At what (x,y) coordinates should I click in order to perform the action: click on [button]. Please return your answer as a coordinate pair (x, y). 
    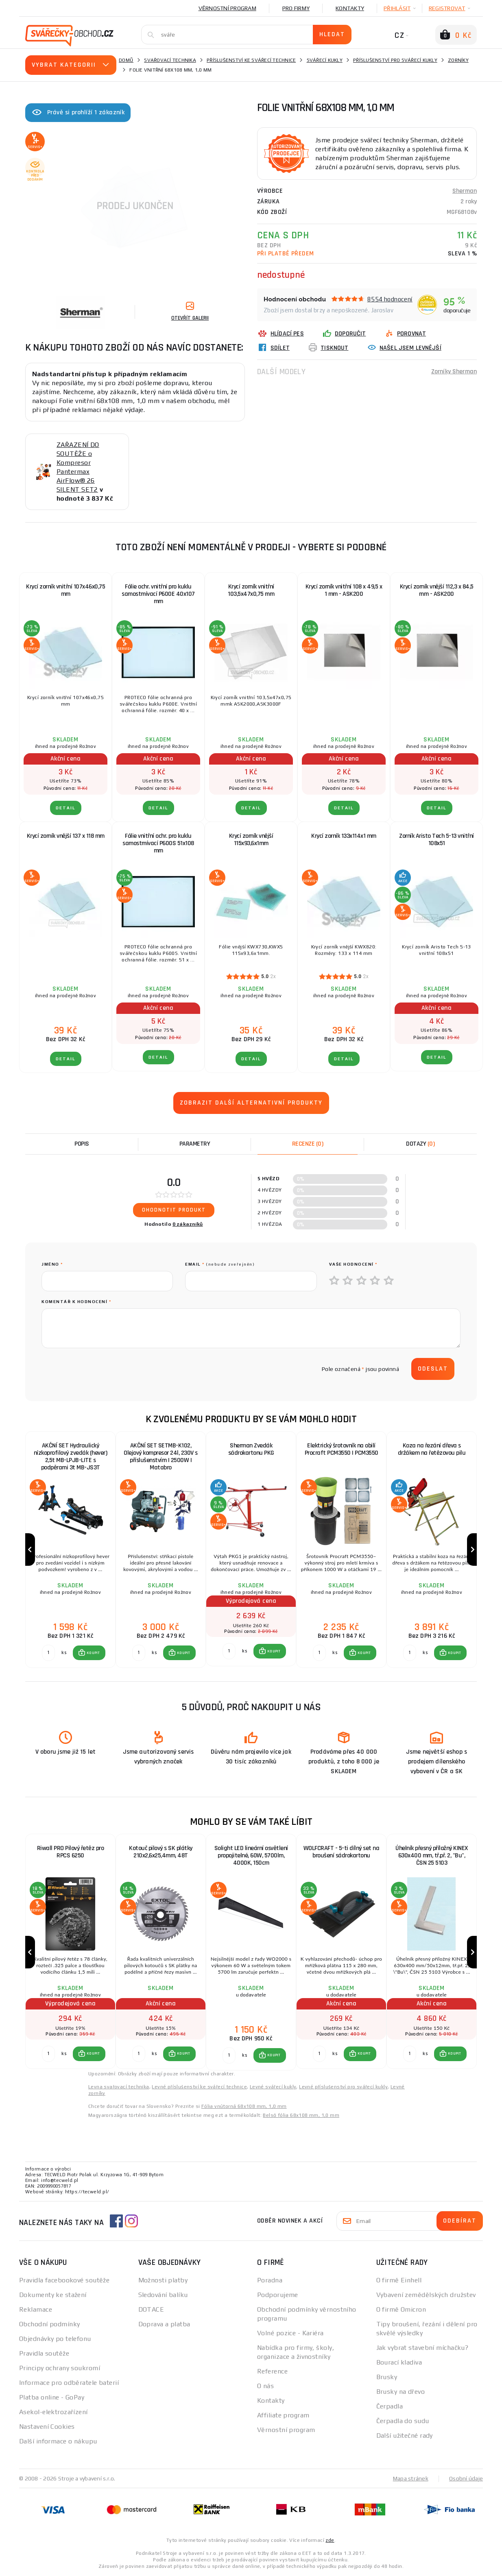
    Looking at the image, I should click on (89, 1652).